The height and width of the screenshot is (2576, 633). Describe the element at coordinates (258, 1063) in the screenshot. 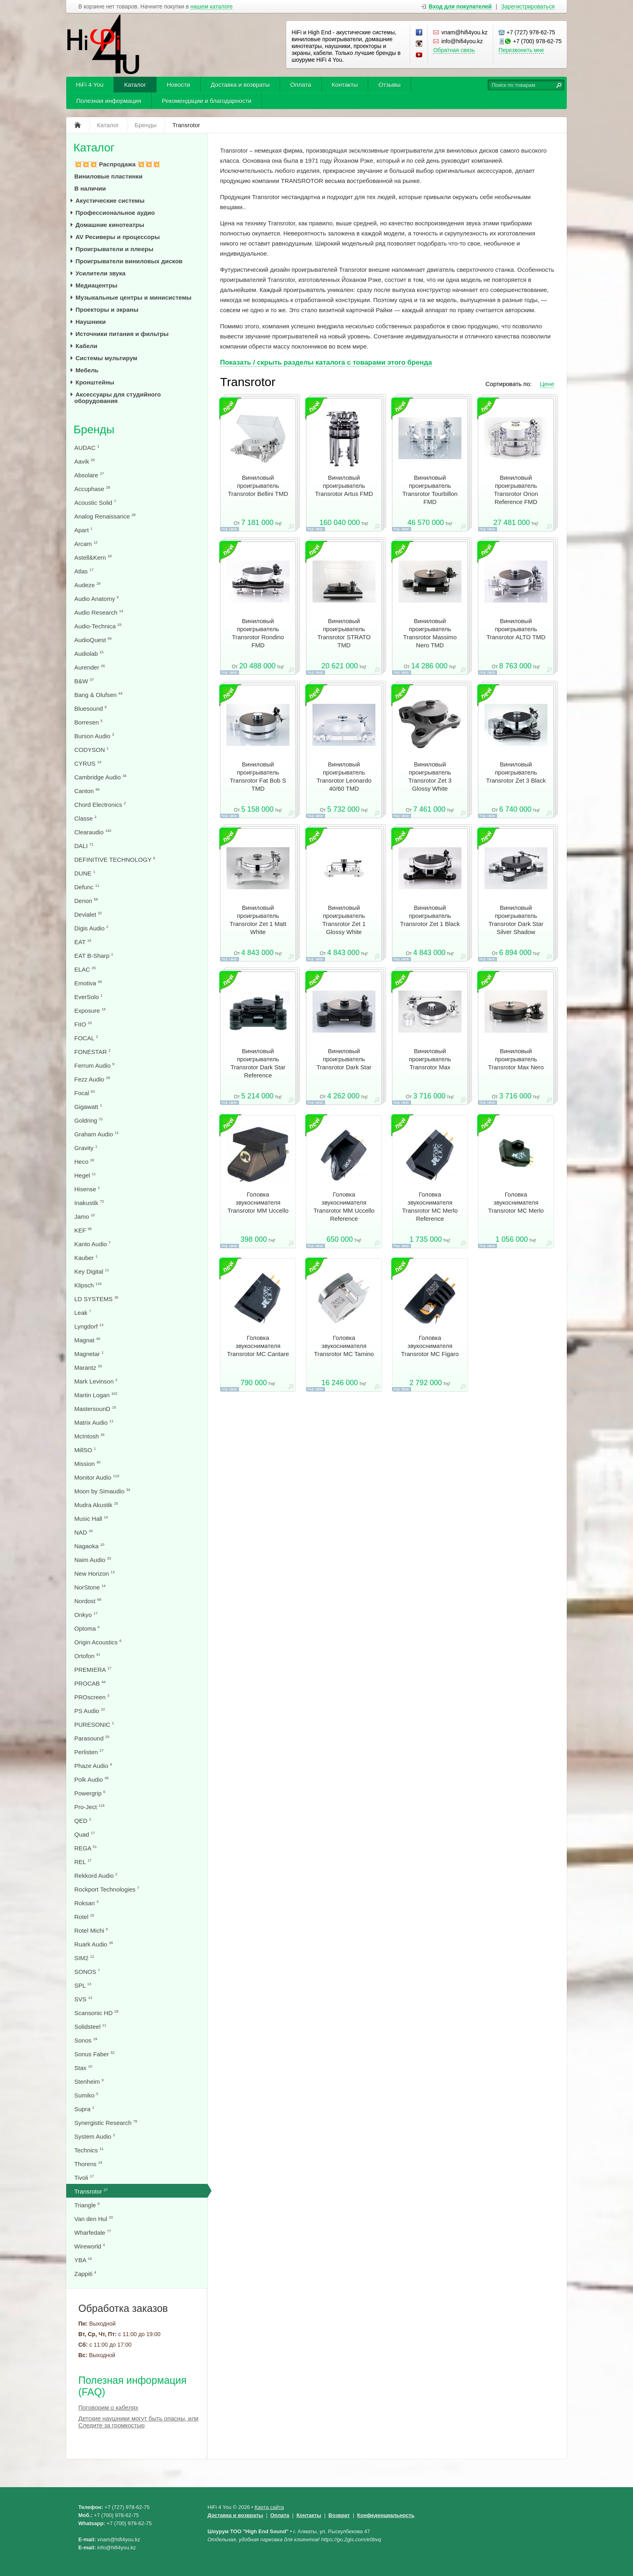

I see `Виниловый проигрыватель Transrotor Dark Star Reference` at that location.